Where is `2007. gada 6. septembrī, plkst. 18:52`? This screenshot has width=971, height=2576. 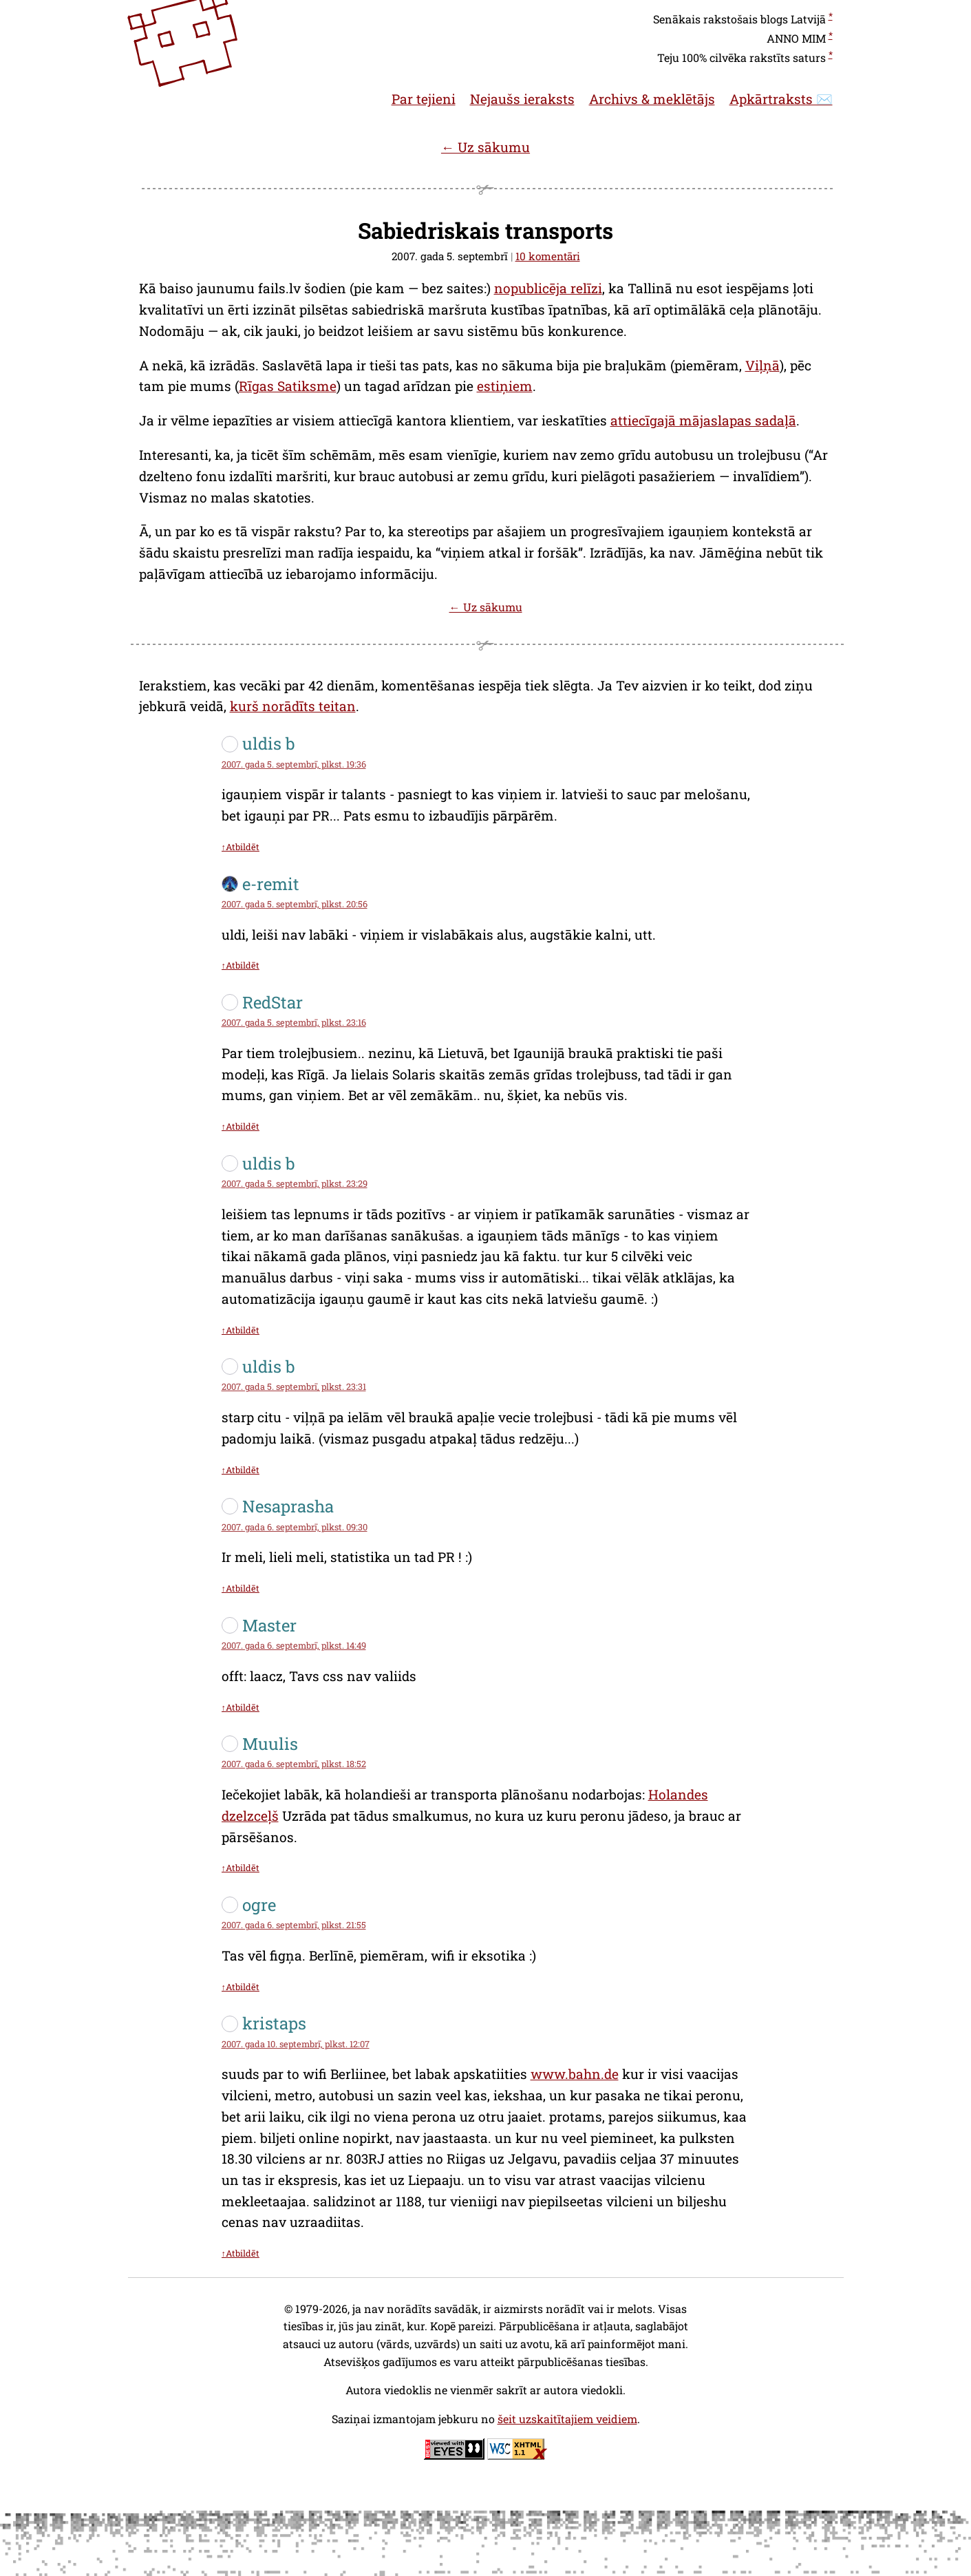 2007. gada 6. septembrī, plkst. 18:52 is located at coordinates (294, 1763).